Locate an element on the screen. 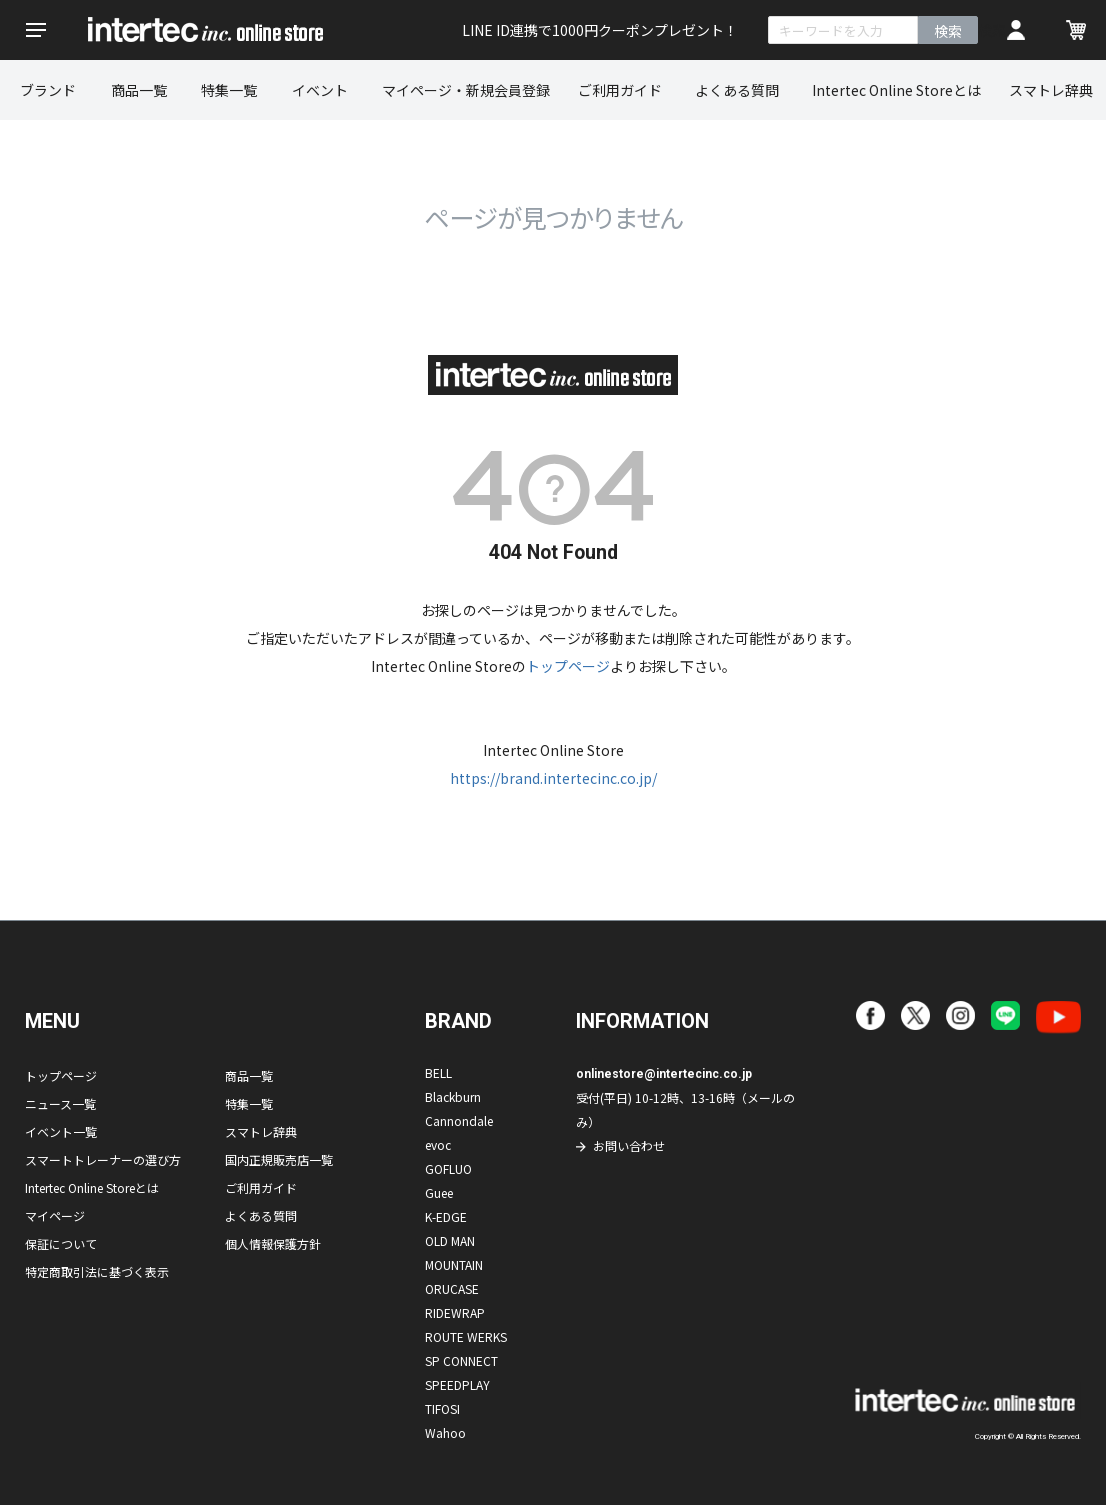 Image resolution: width=1106 pixels, height=1505 pixels. K-EDGE is located at coordinates (446, 1216).